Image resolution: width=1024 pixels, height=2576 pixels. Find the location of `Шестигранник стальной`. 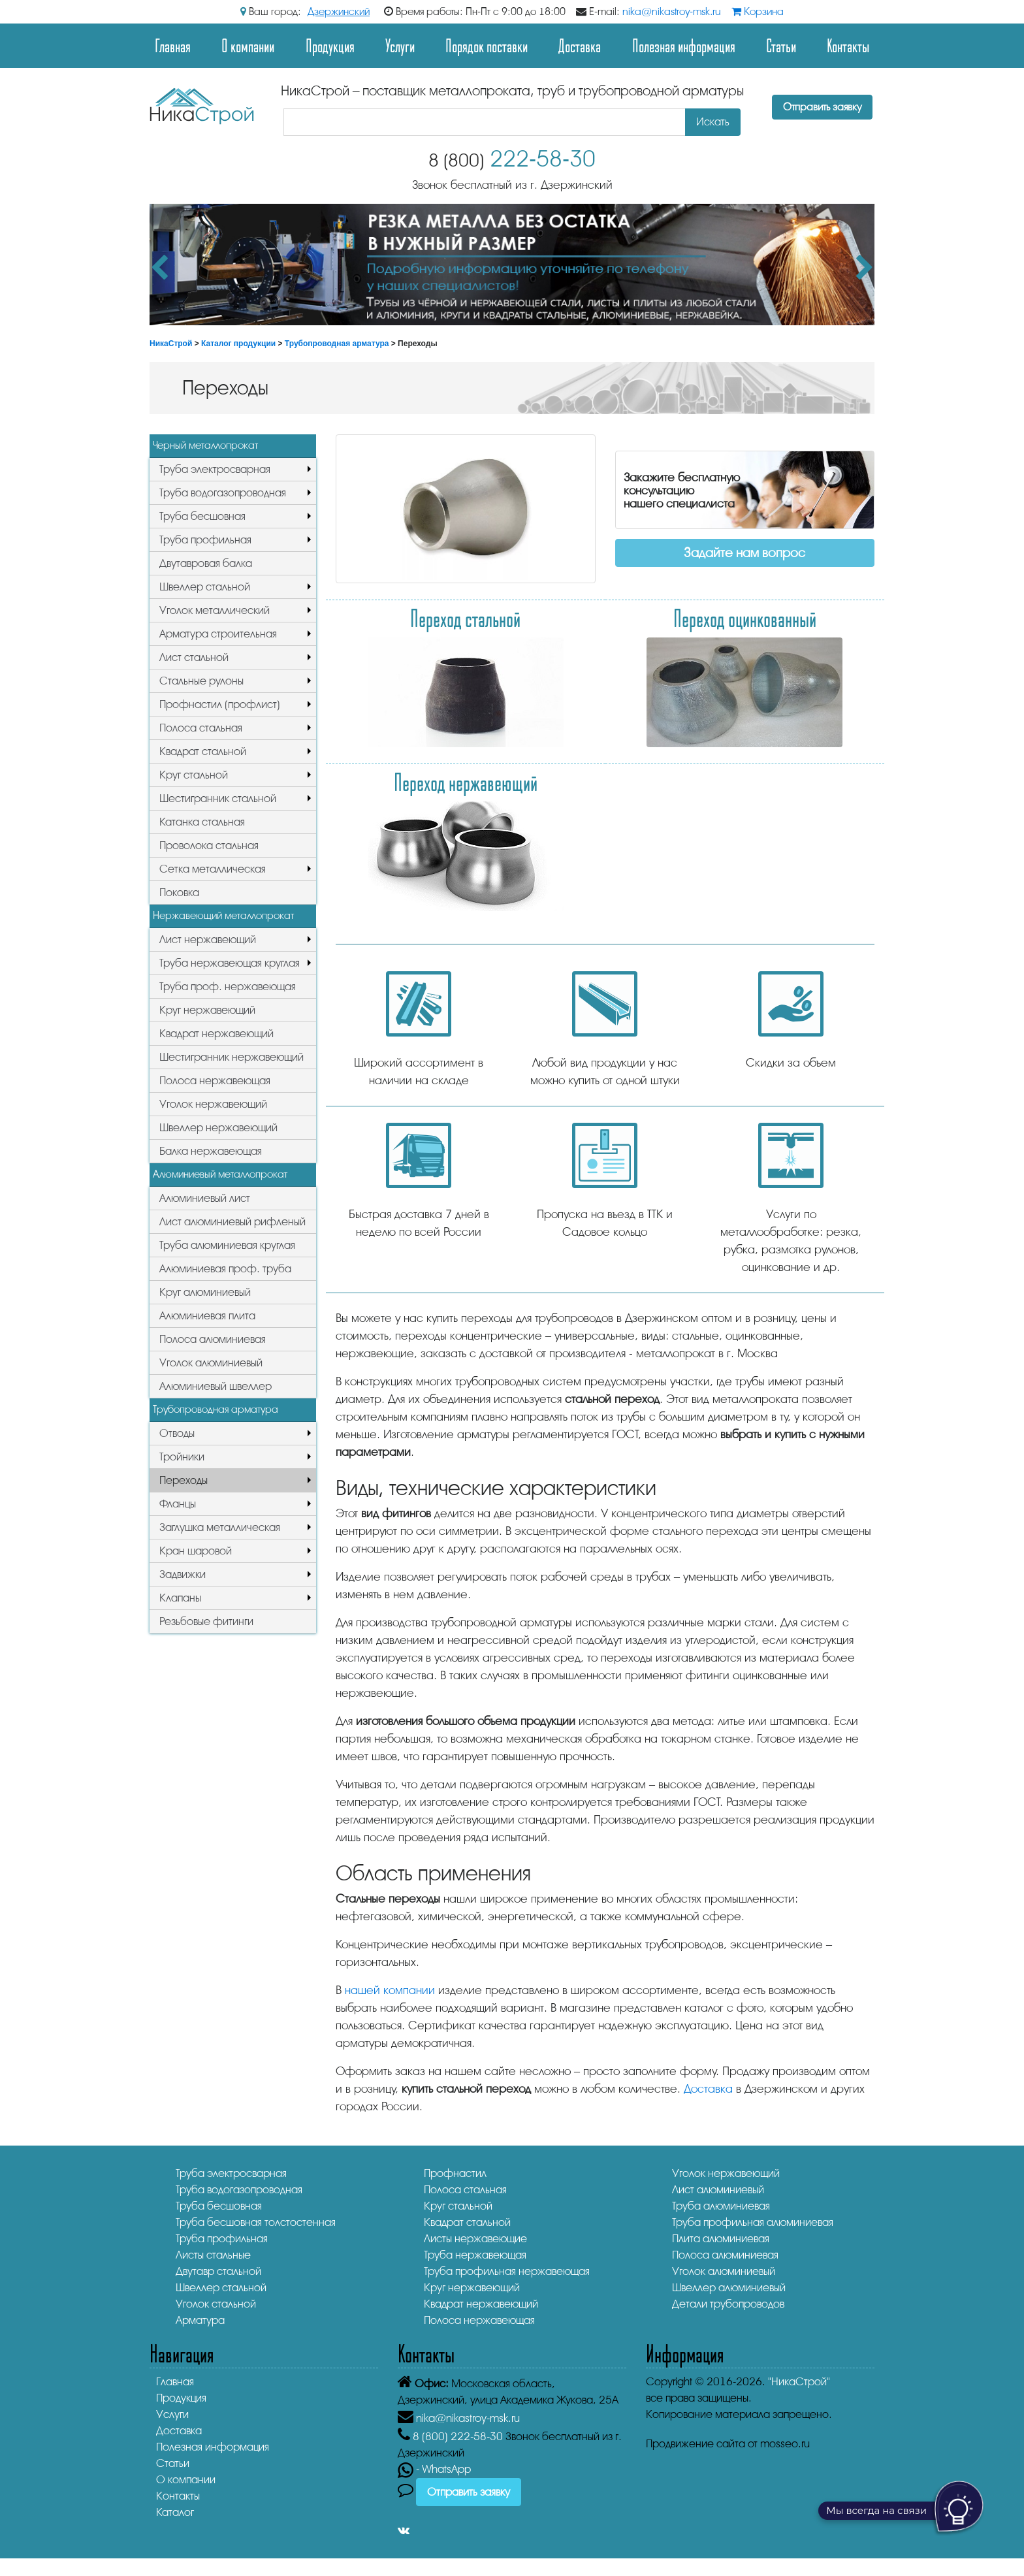

Шестигранник стальной is located at coordinates (217, 798).